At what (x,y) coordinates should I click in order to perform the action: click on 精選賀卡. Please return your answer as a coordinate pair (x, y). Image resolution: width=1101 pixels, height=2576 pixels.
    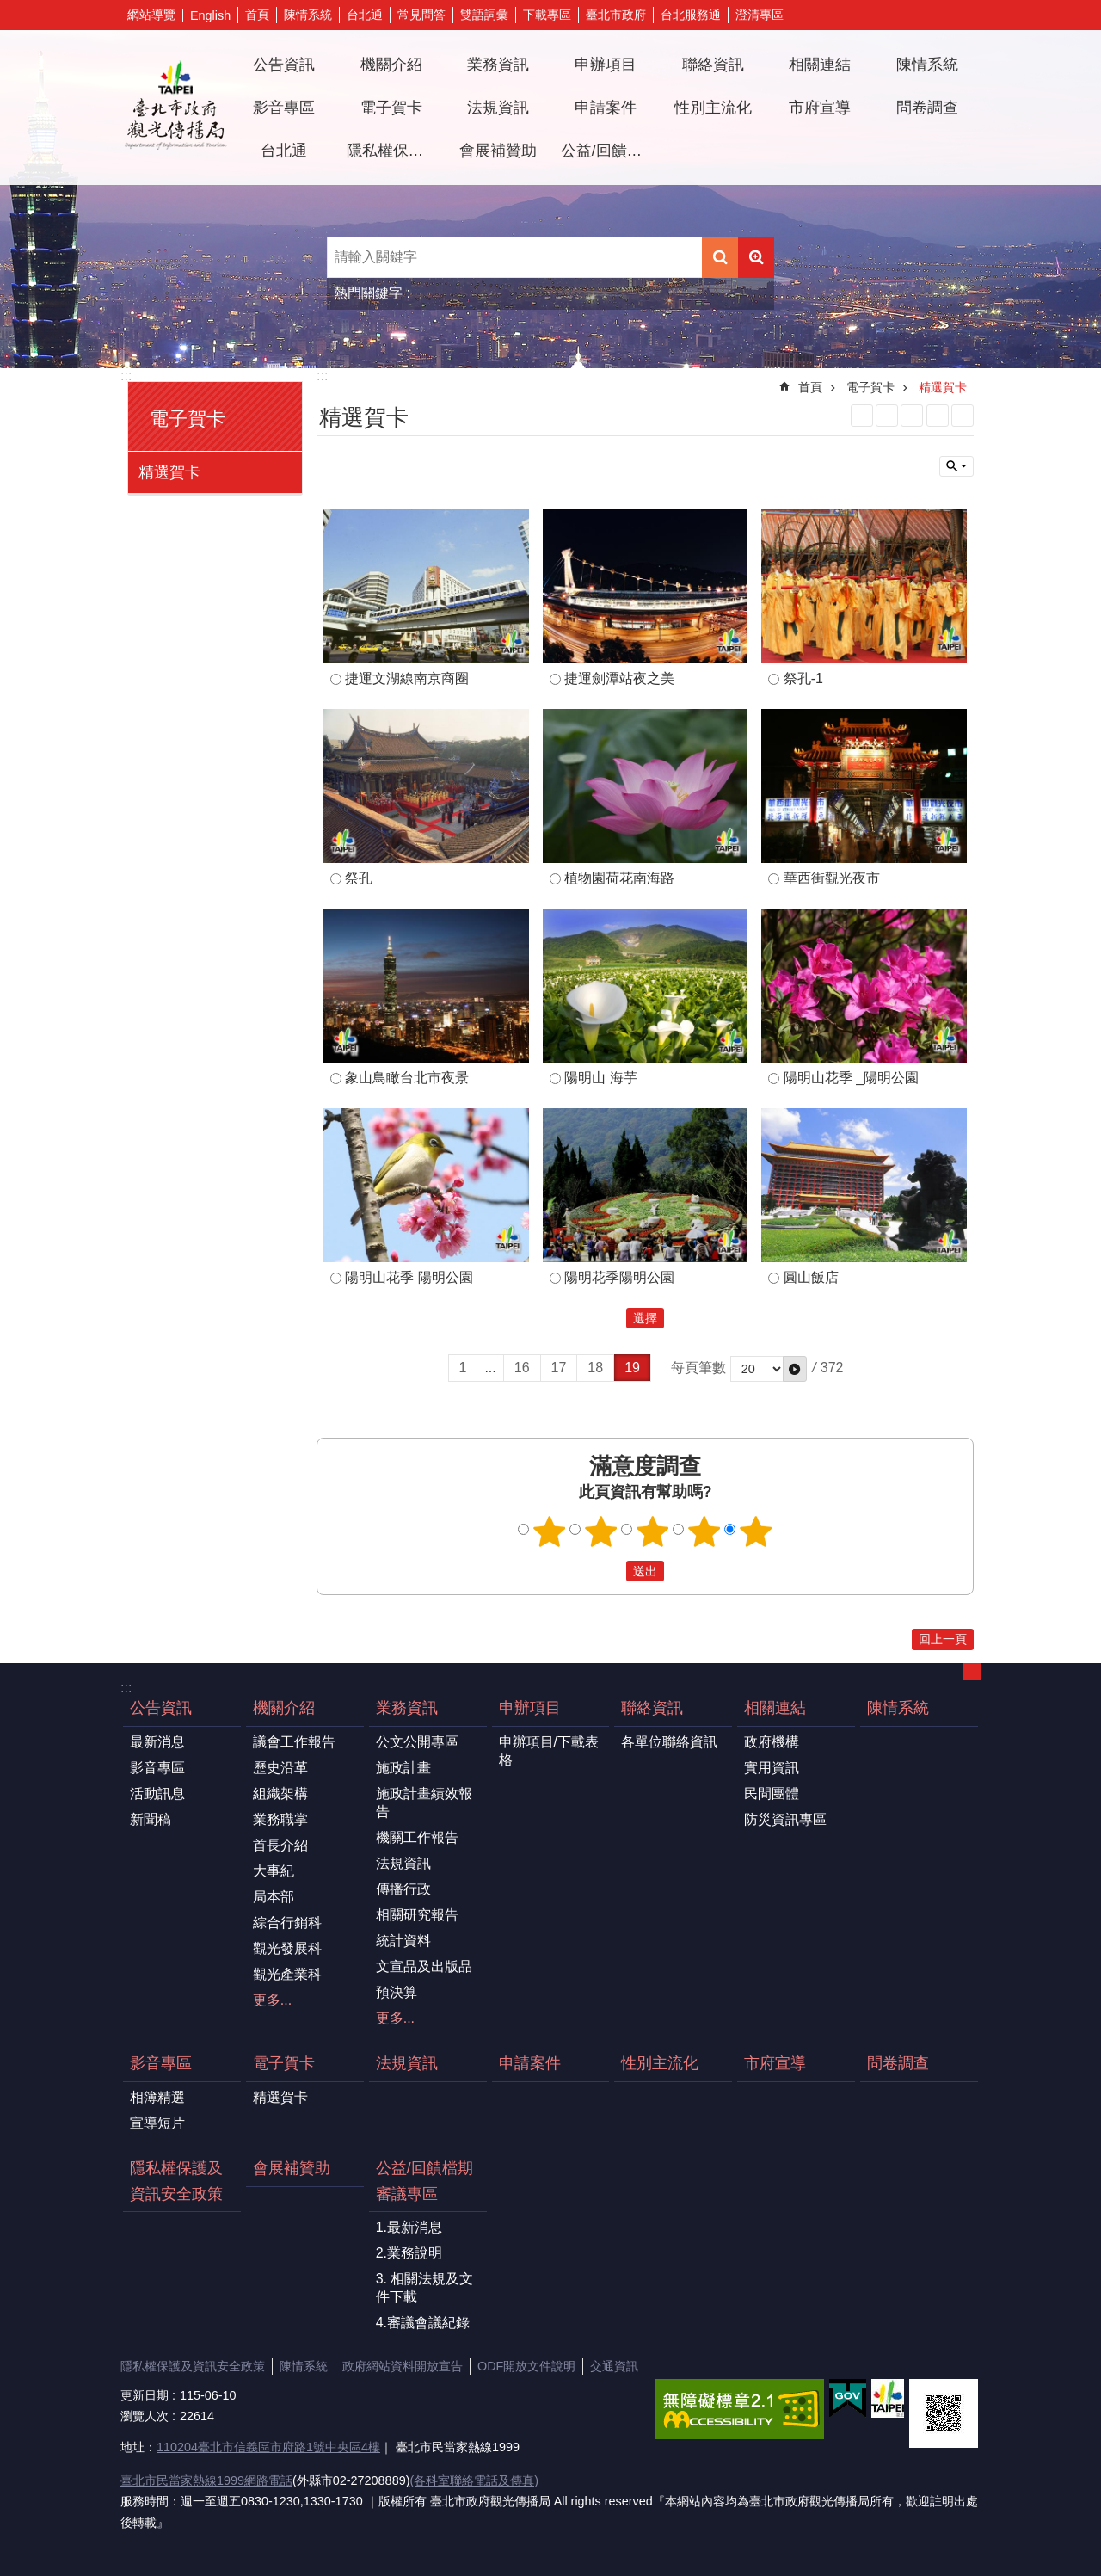
    Looking at the image, I should click on (169, 472).